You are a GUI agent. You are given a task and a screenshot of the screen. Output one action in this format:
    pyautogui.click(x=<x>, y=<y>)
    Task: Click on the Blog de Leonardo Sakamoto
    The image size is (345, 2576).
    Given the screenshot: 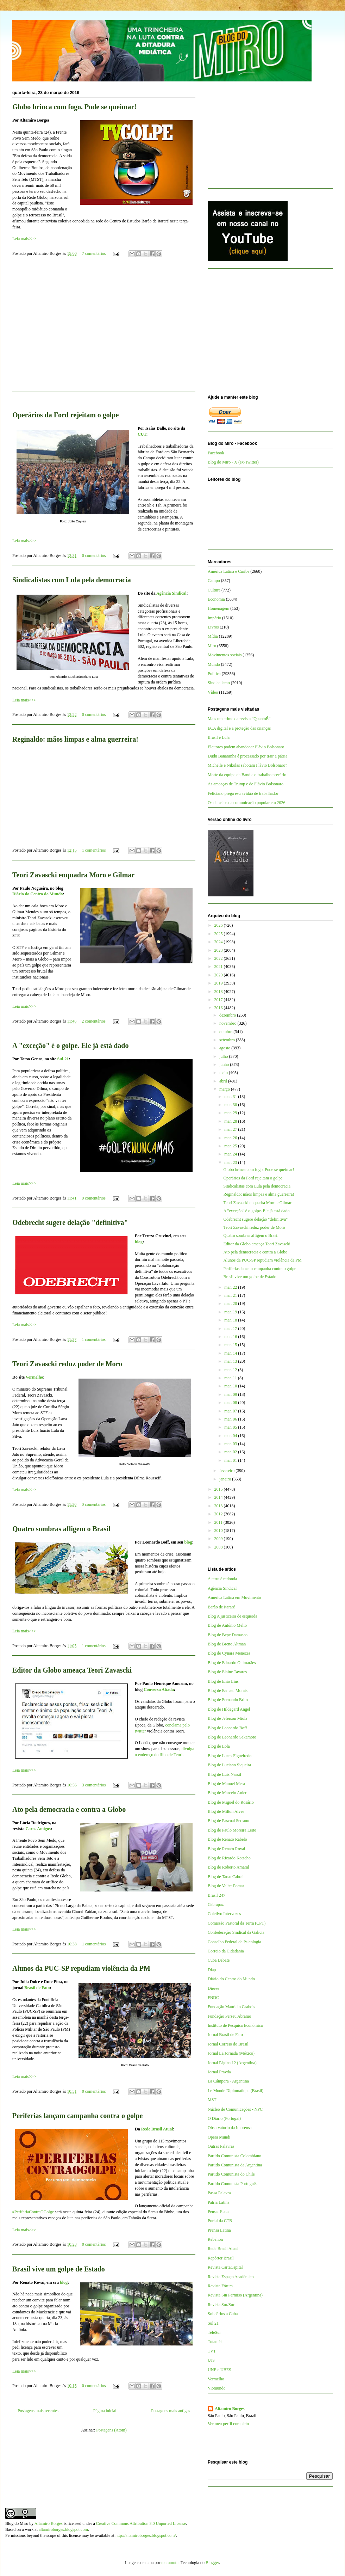 What is the action you would take?
    pyautogui.click(x=232, y=1737)
    